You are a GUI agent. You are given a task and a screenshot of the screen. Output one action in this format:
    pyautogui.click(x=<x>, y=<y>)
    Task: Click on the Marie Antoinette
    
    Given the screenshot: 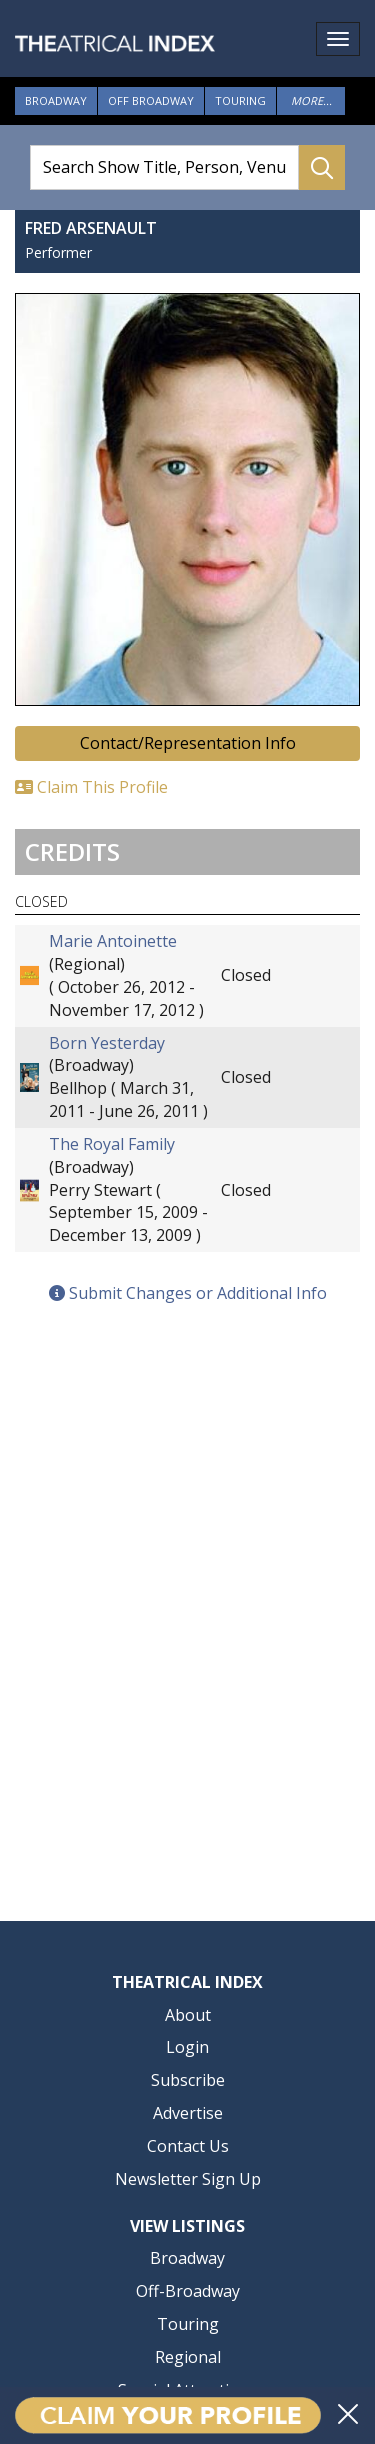 What is the action you would take?
    pyautogui.click(x=113, y=941)
    